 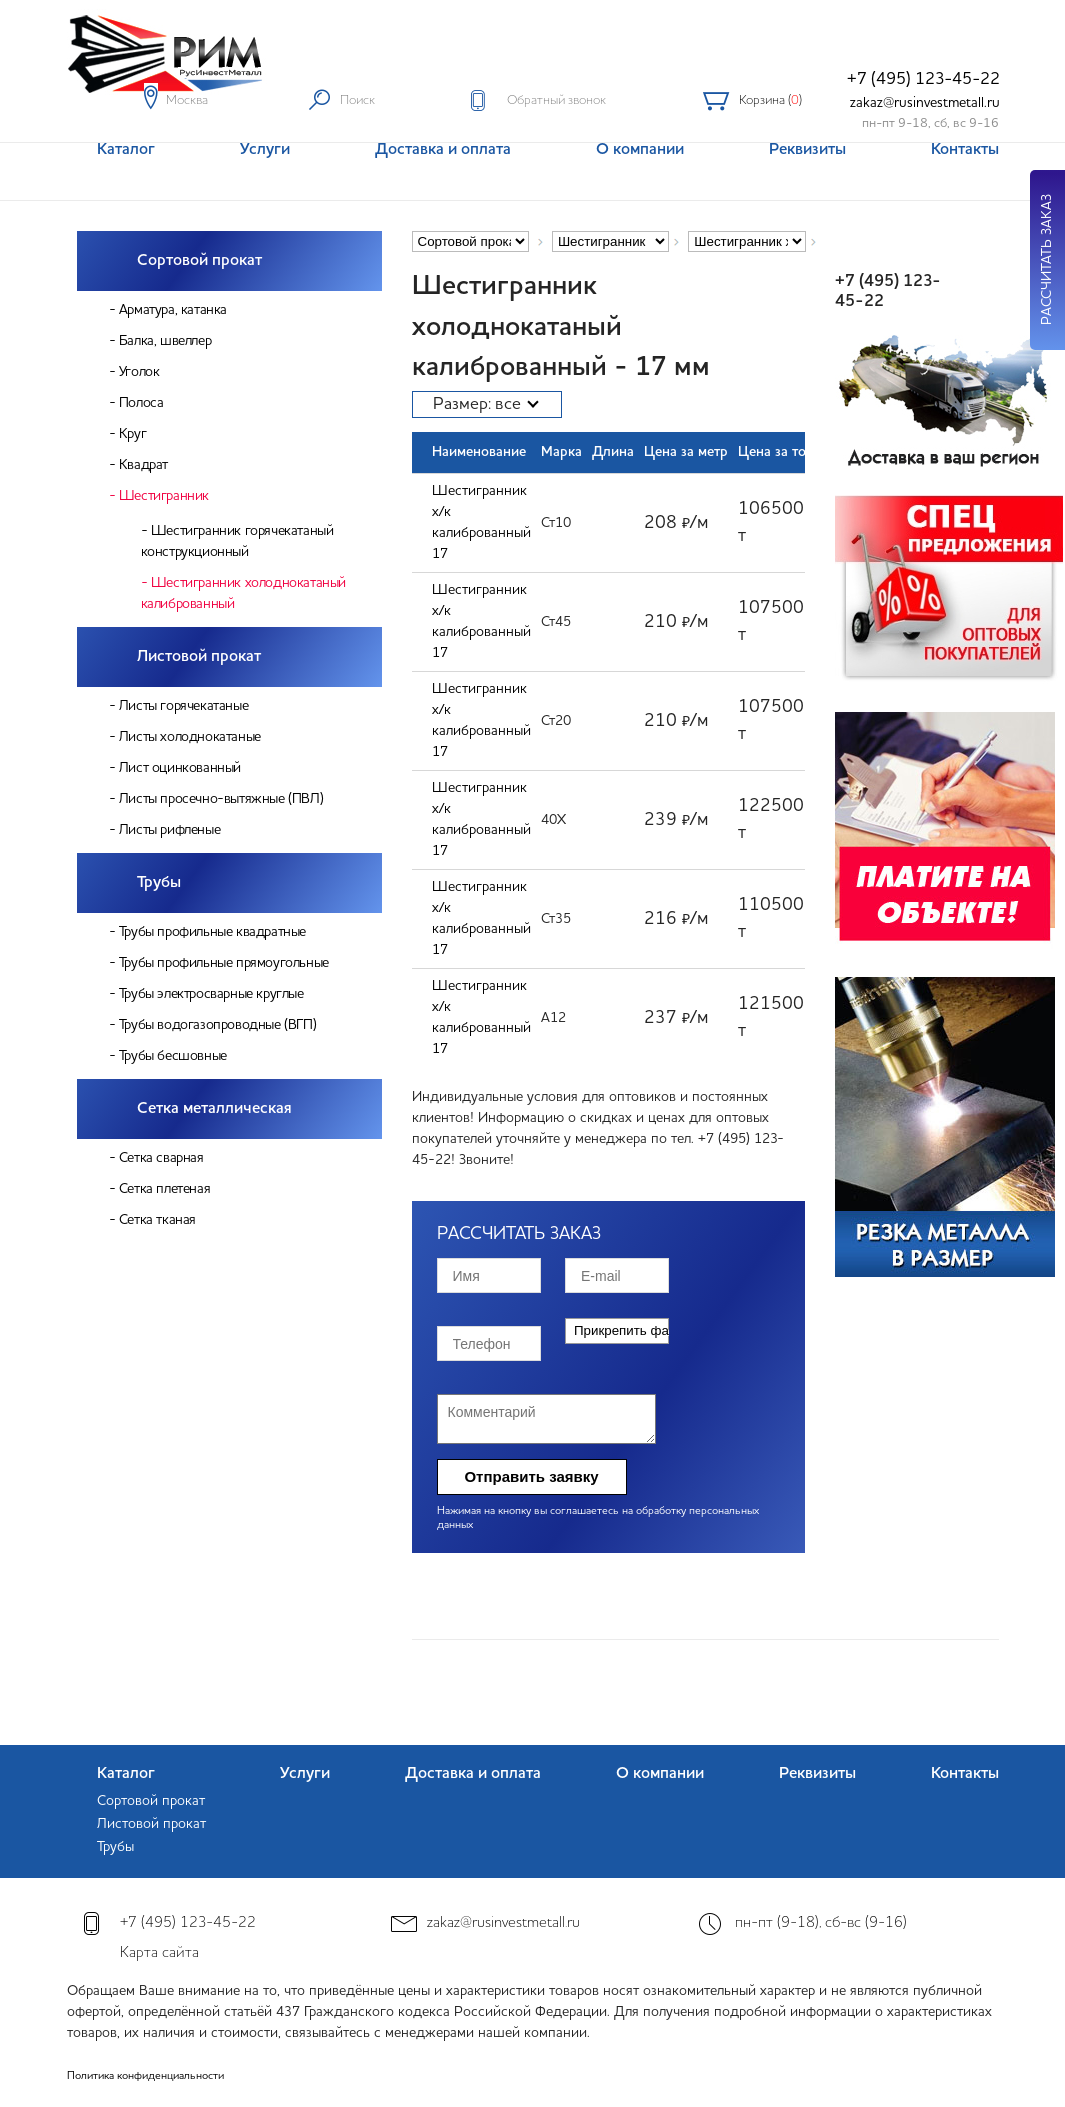 I want to click on Трубы профильные квадратные, so click(x=212, y=932).